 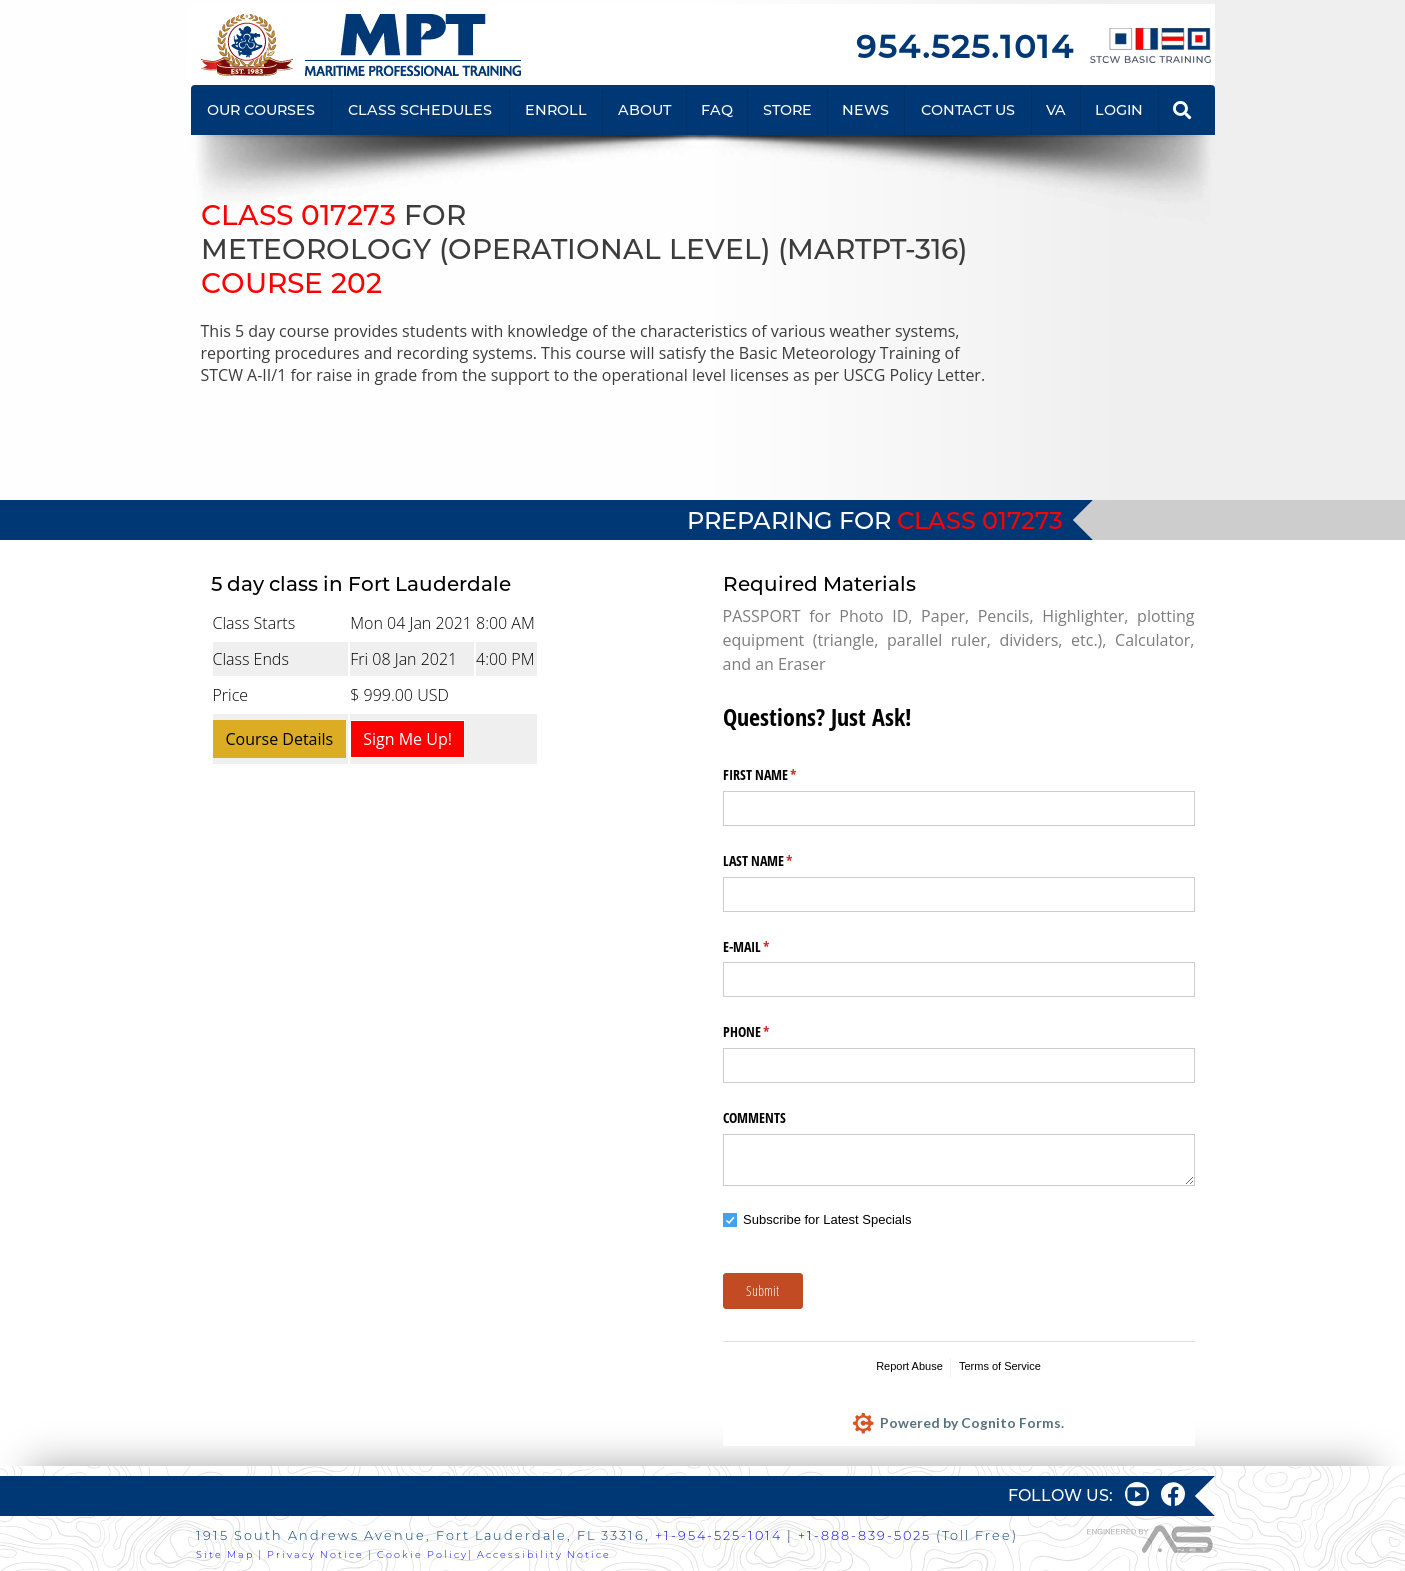 I want to click on FIRST NAME, so click(x=783, y=775).